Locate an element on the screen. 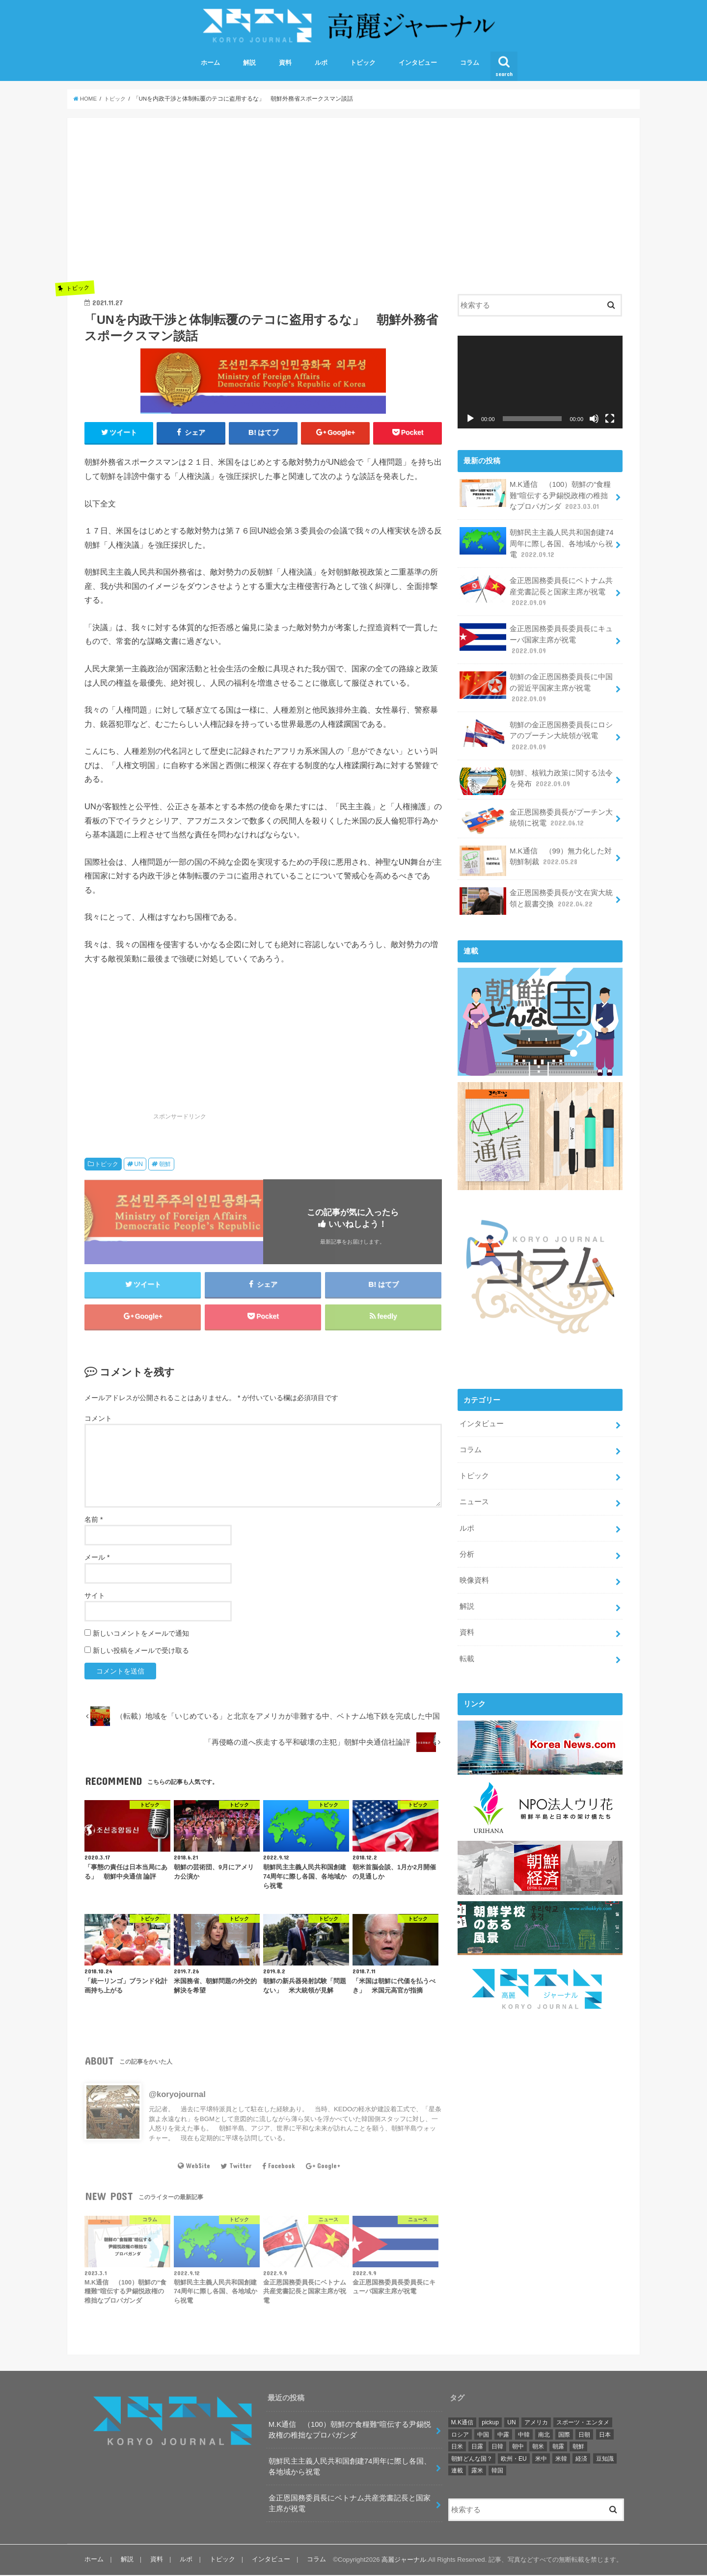  ニュース is located at coordinates (474, 1499).